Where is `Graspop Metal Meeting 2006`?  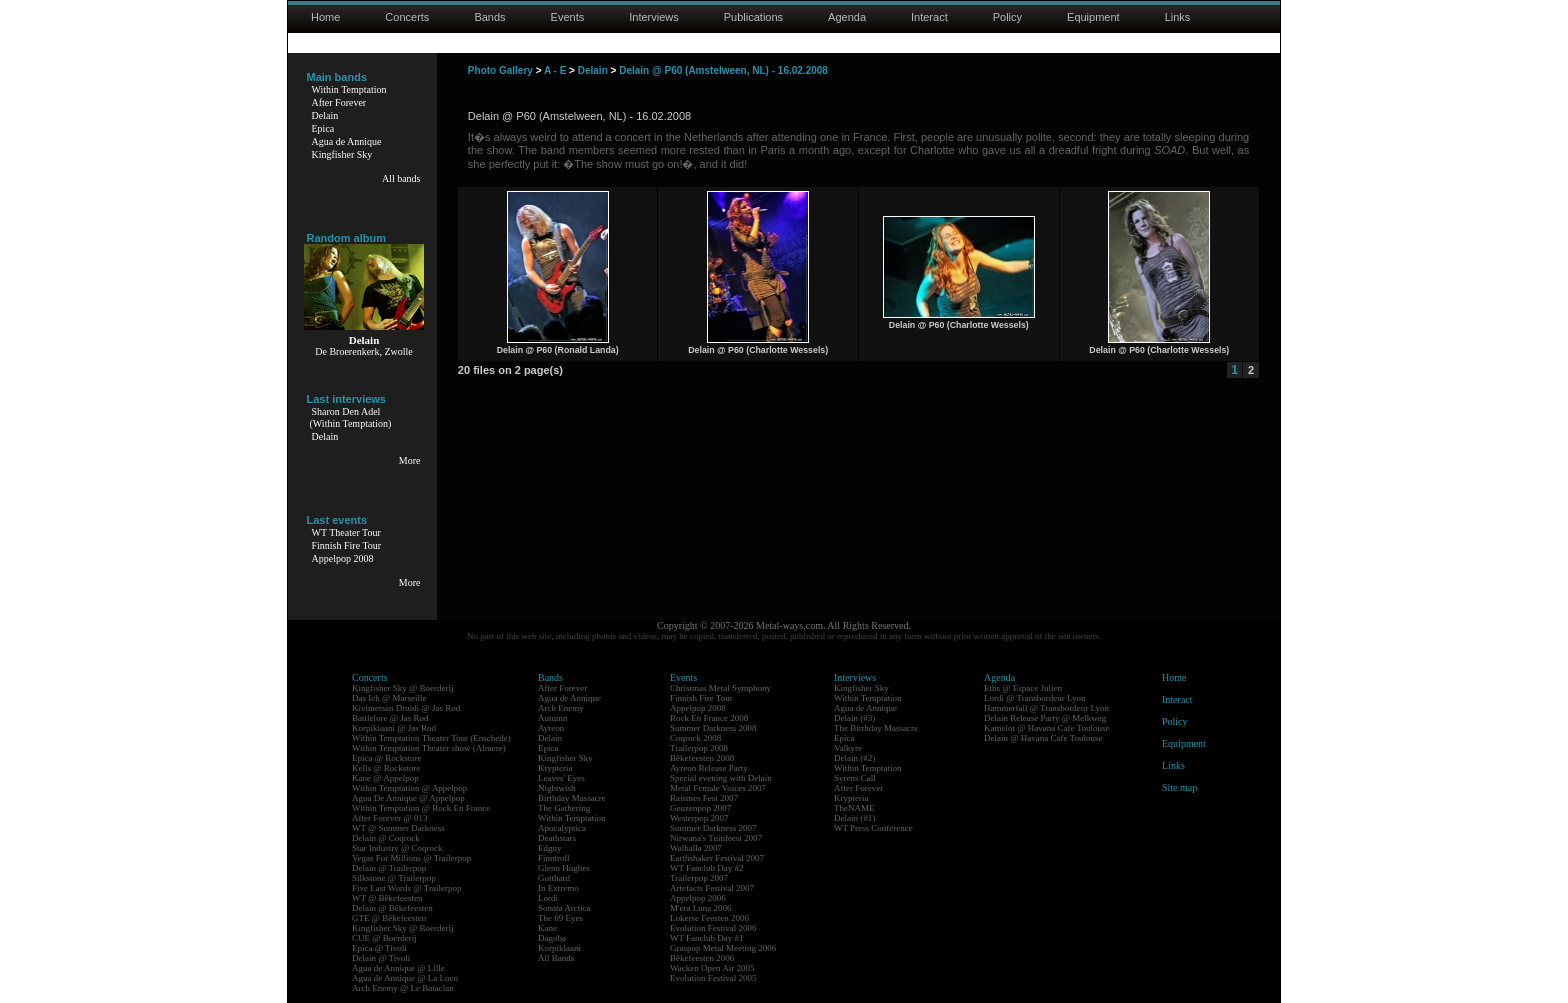 Graspop Metal Meeting 2006 is located at coordinates (723, 948).